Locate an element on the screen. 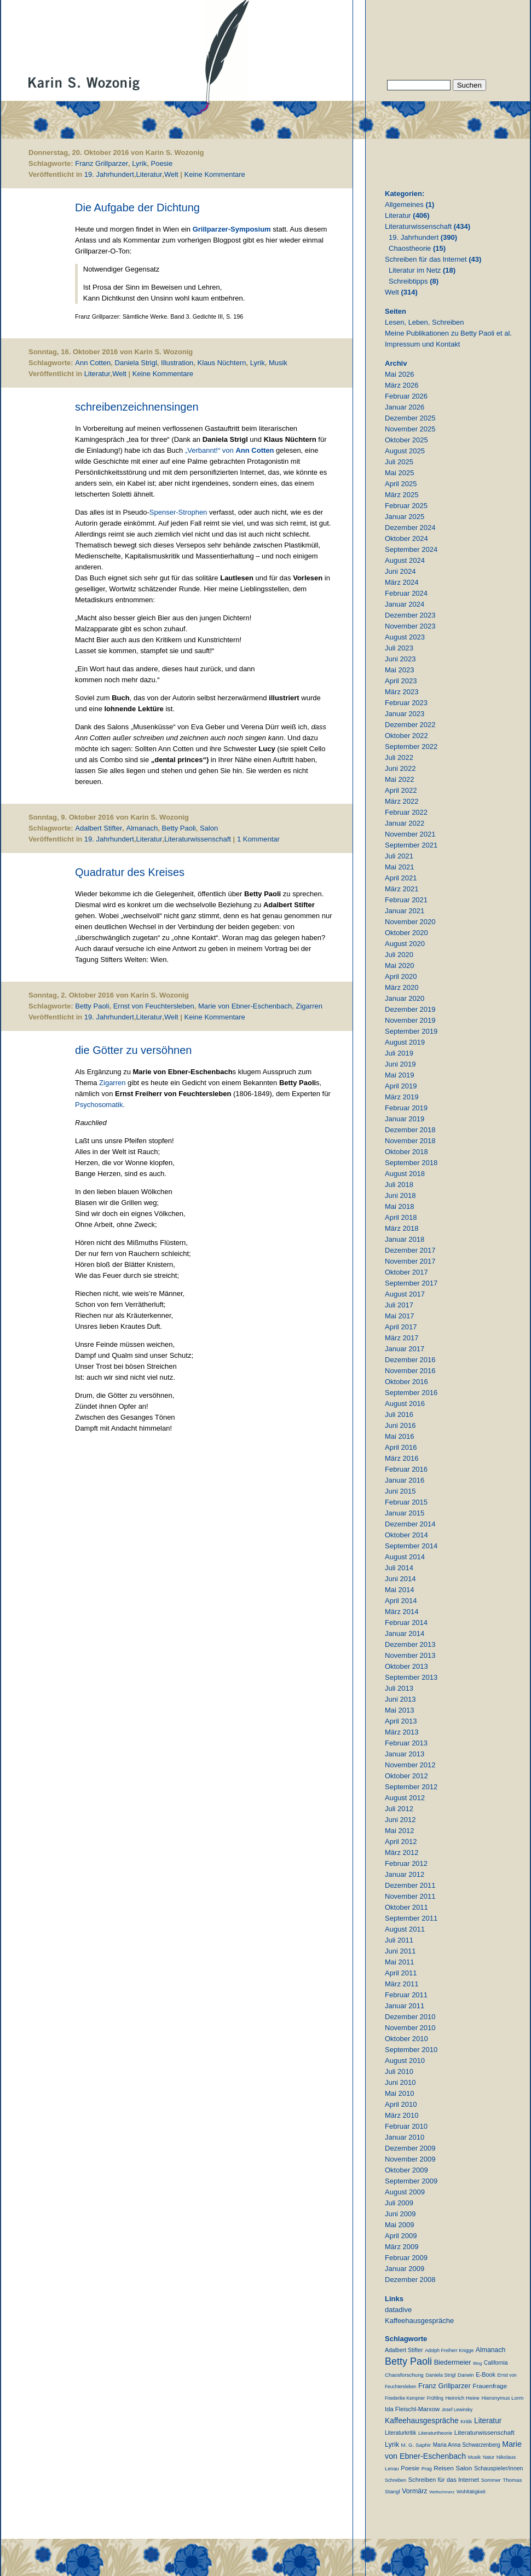  Mai 2017 is located at coordinates (399, 1316).